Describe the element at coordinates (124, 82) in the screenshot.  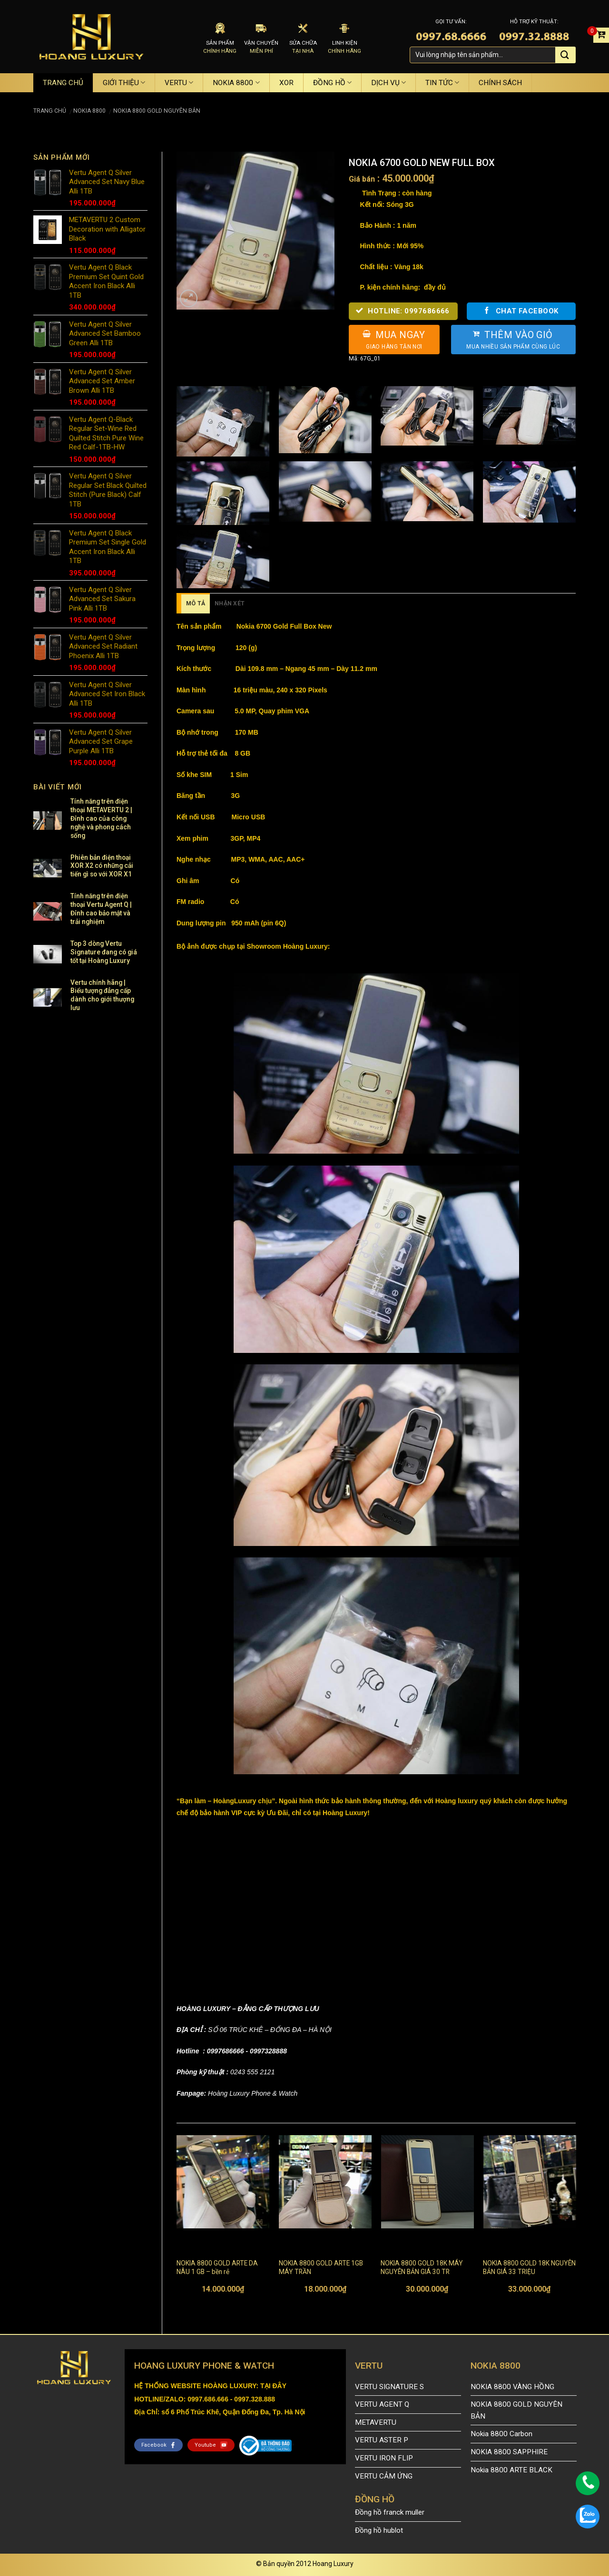
I see `GIỚI THIỆU` at that location.